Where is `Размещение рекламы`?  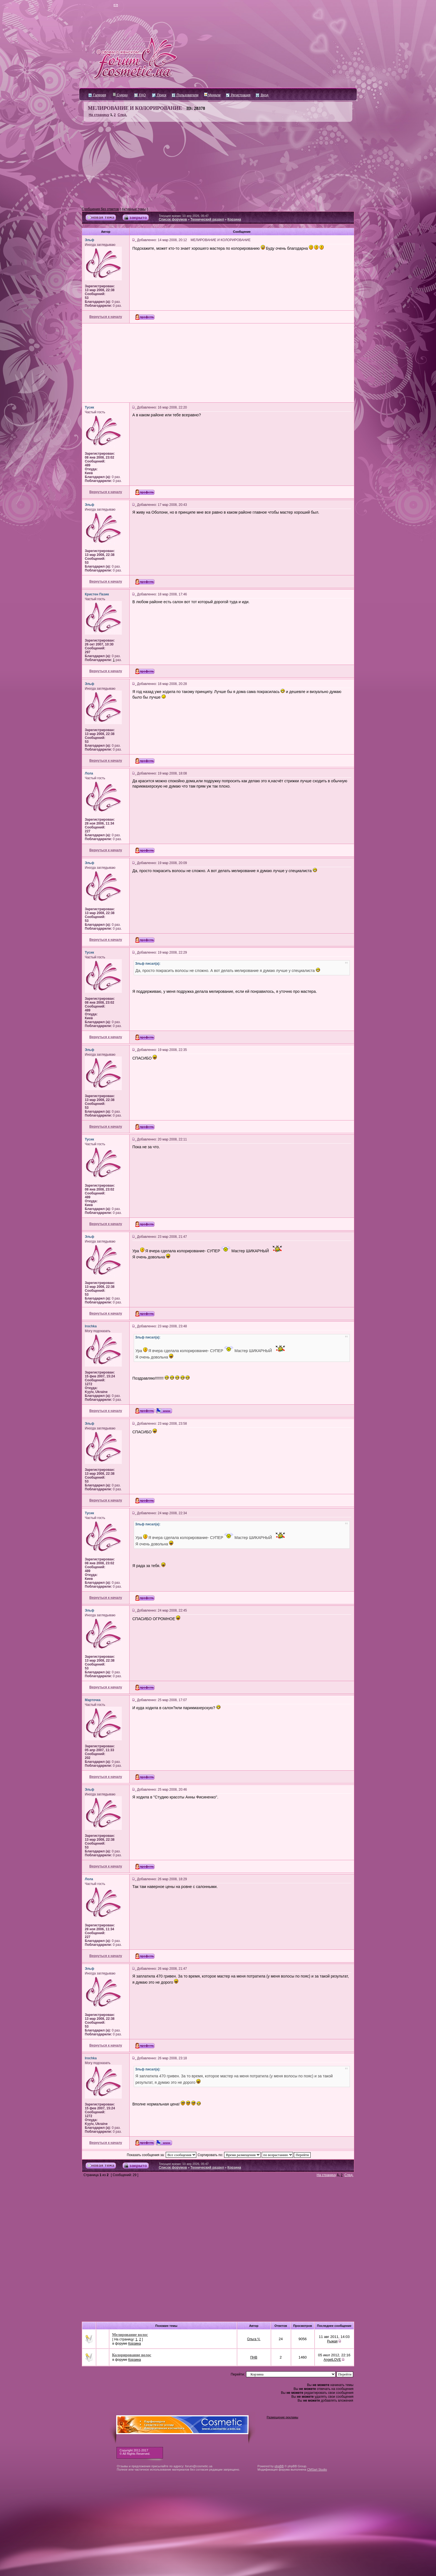 Размещение рекламы is located at coordinates (282, 2417).